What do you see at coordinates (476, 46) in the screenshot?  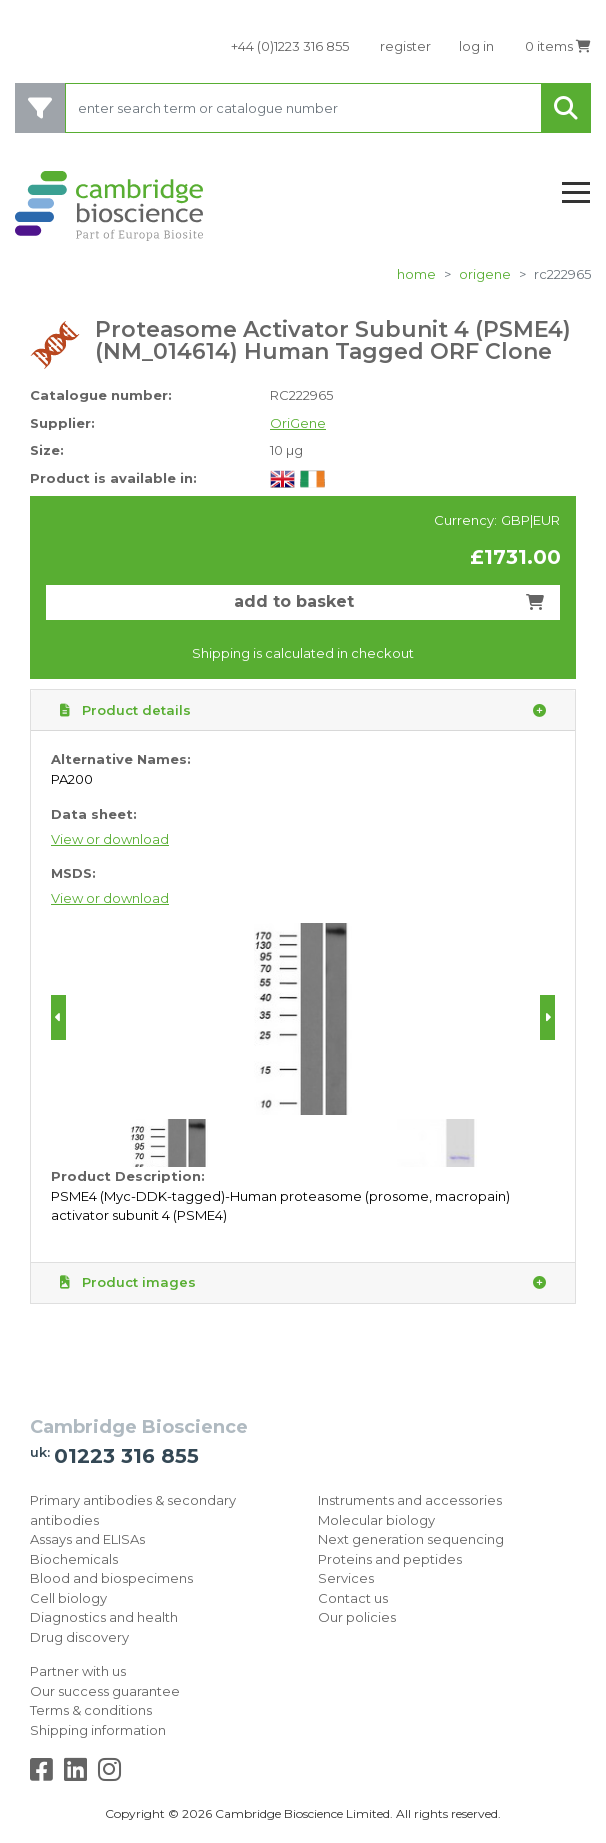 I see `log in` at bounding box center [476, 46].